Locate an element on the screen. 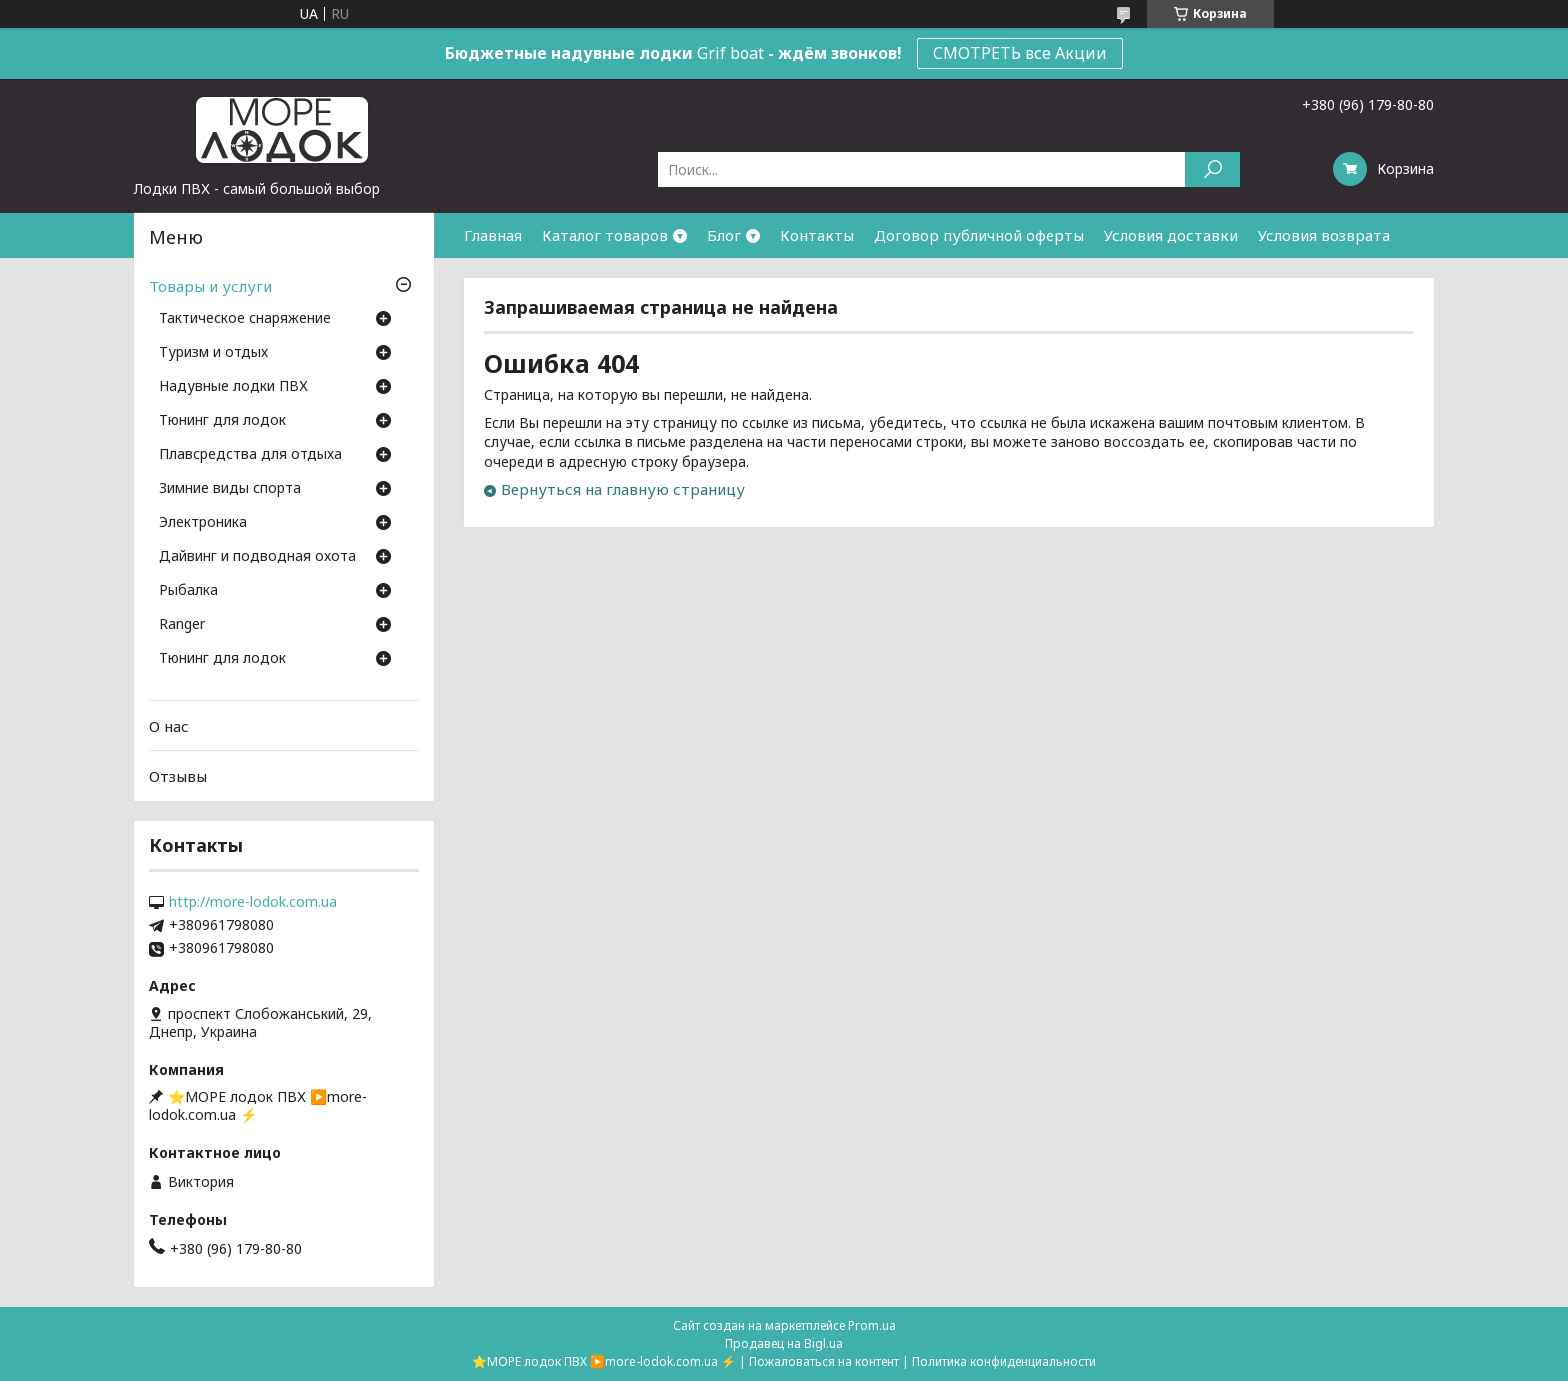 This screenshot has width=1568, height=1381. Дайвинг и подводная охота is located at coordinates (257, 557).